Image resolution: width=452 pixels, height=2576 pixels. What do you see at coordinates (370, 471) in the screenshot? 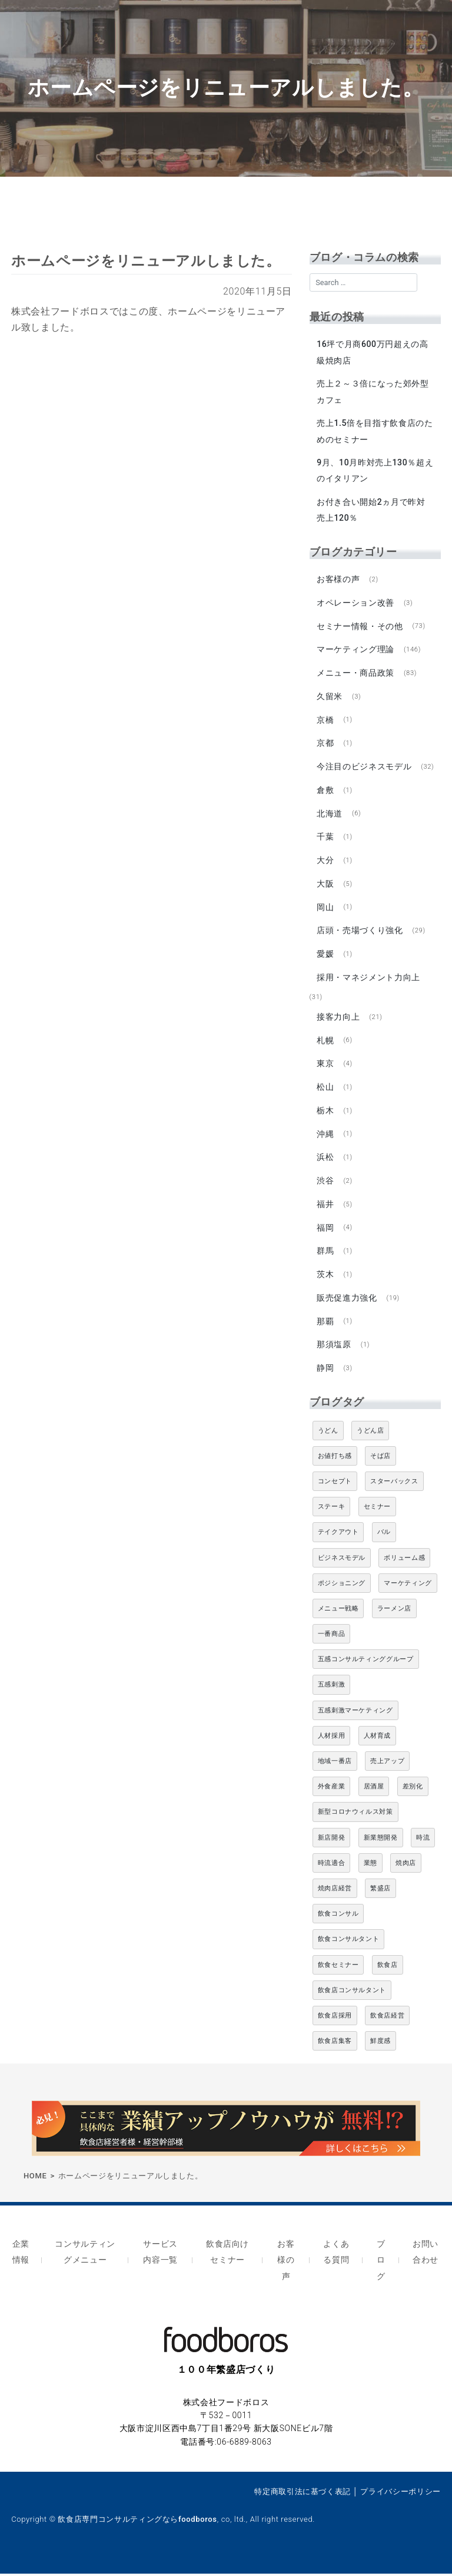
I see `9月、10月昨対売上130％超えのイタリアン` at bounding box center [370, 471].